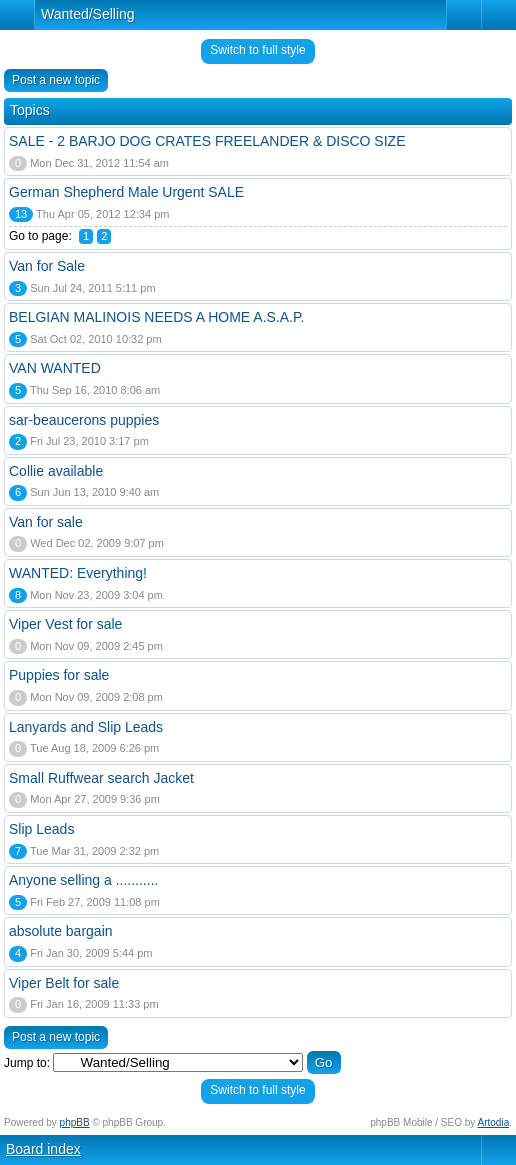 This screenshot has height=1165, width=516. What do you see at coordinates (46, 522) in the screenshot?
I see `Van for sale` at bounding box center [46, 522].